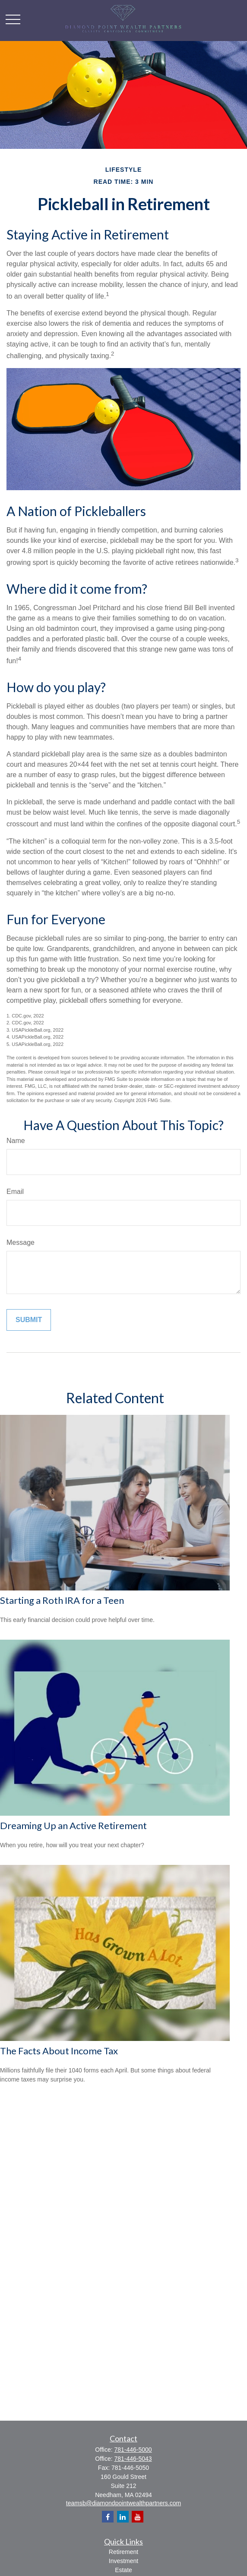 The height and width of the screenshot is (2576, 247). I want to click on Email, so click(15, 1191).